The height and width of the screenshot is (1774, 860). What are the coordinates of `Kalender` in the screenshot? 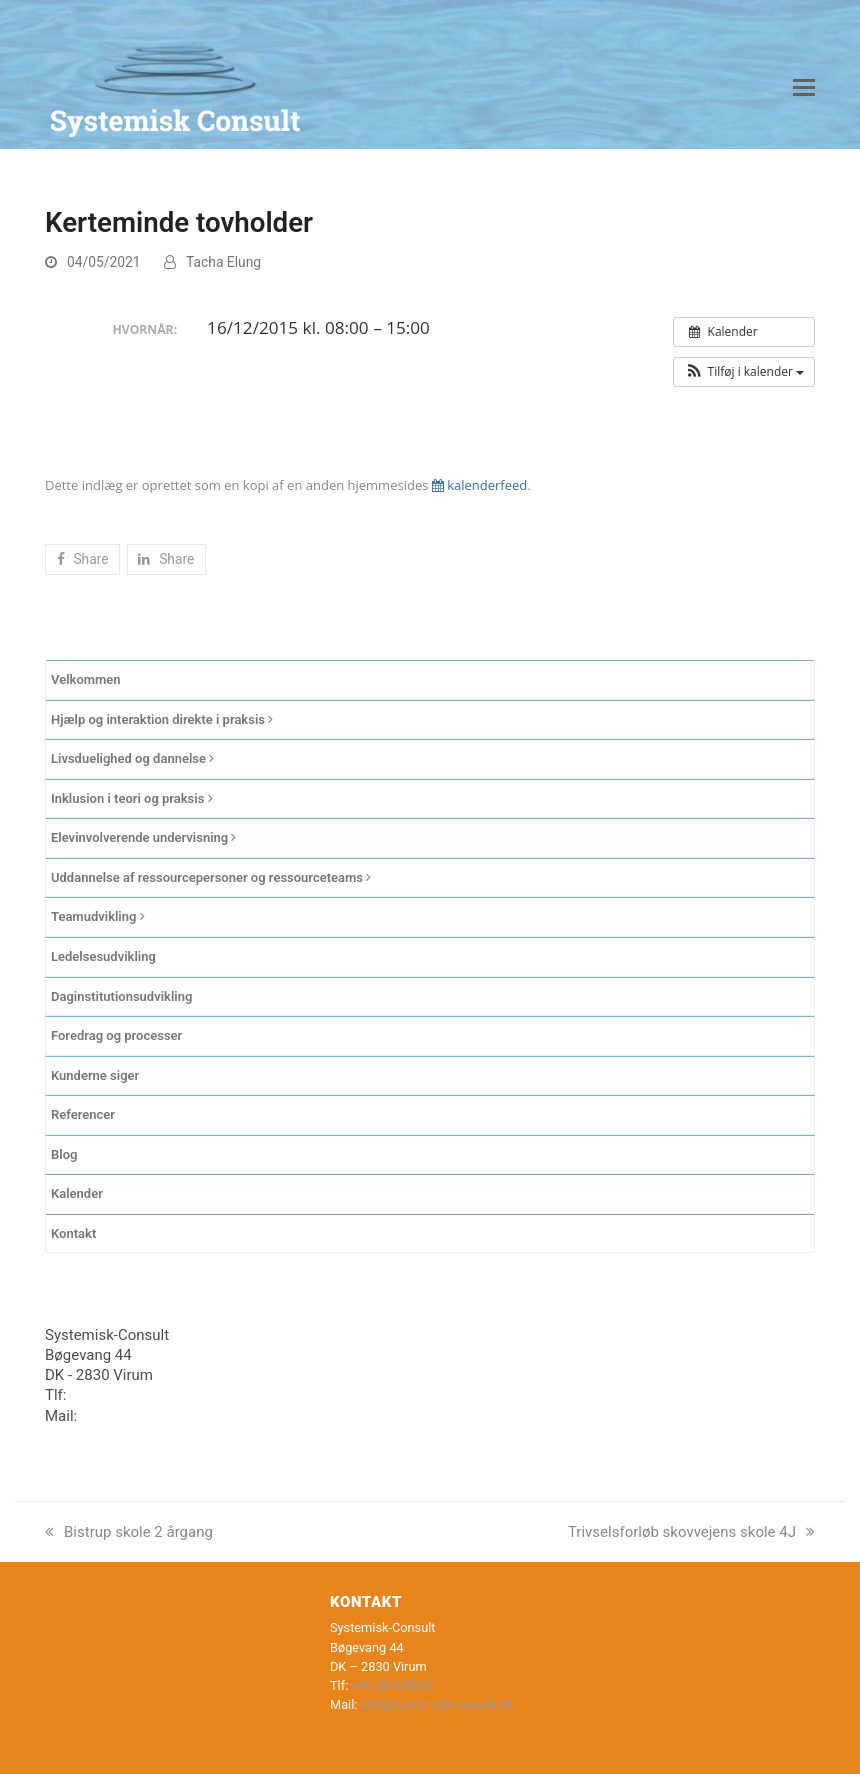 It's located at (77, 1193).